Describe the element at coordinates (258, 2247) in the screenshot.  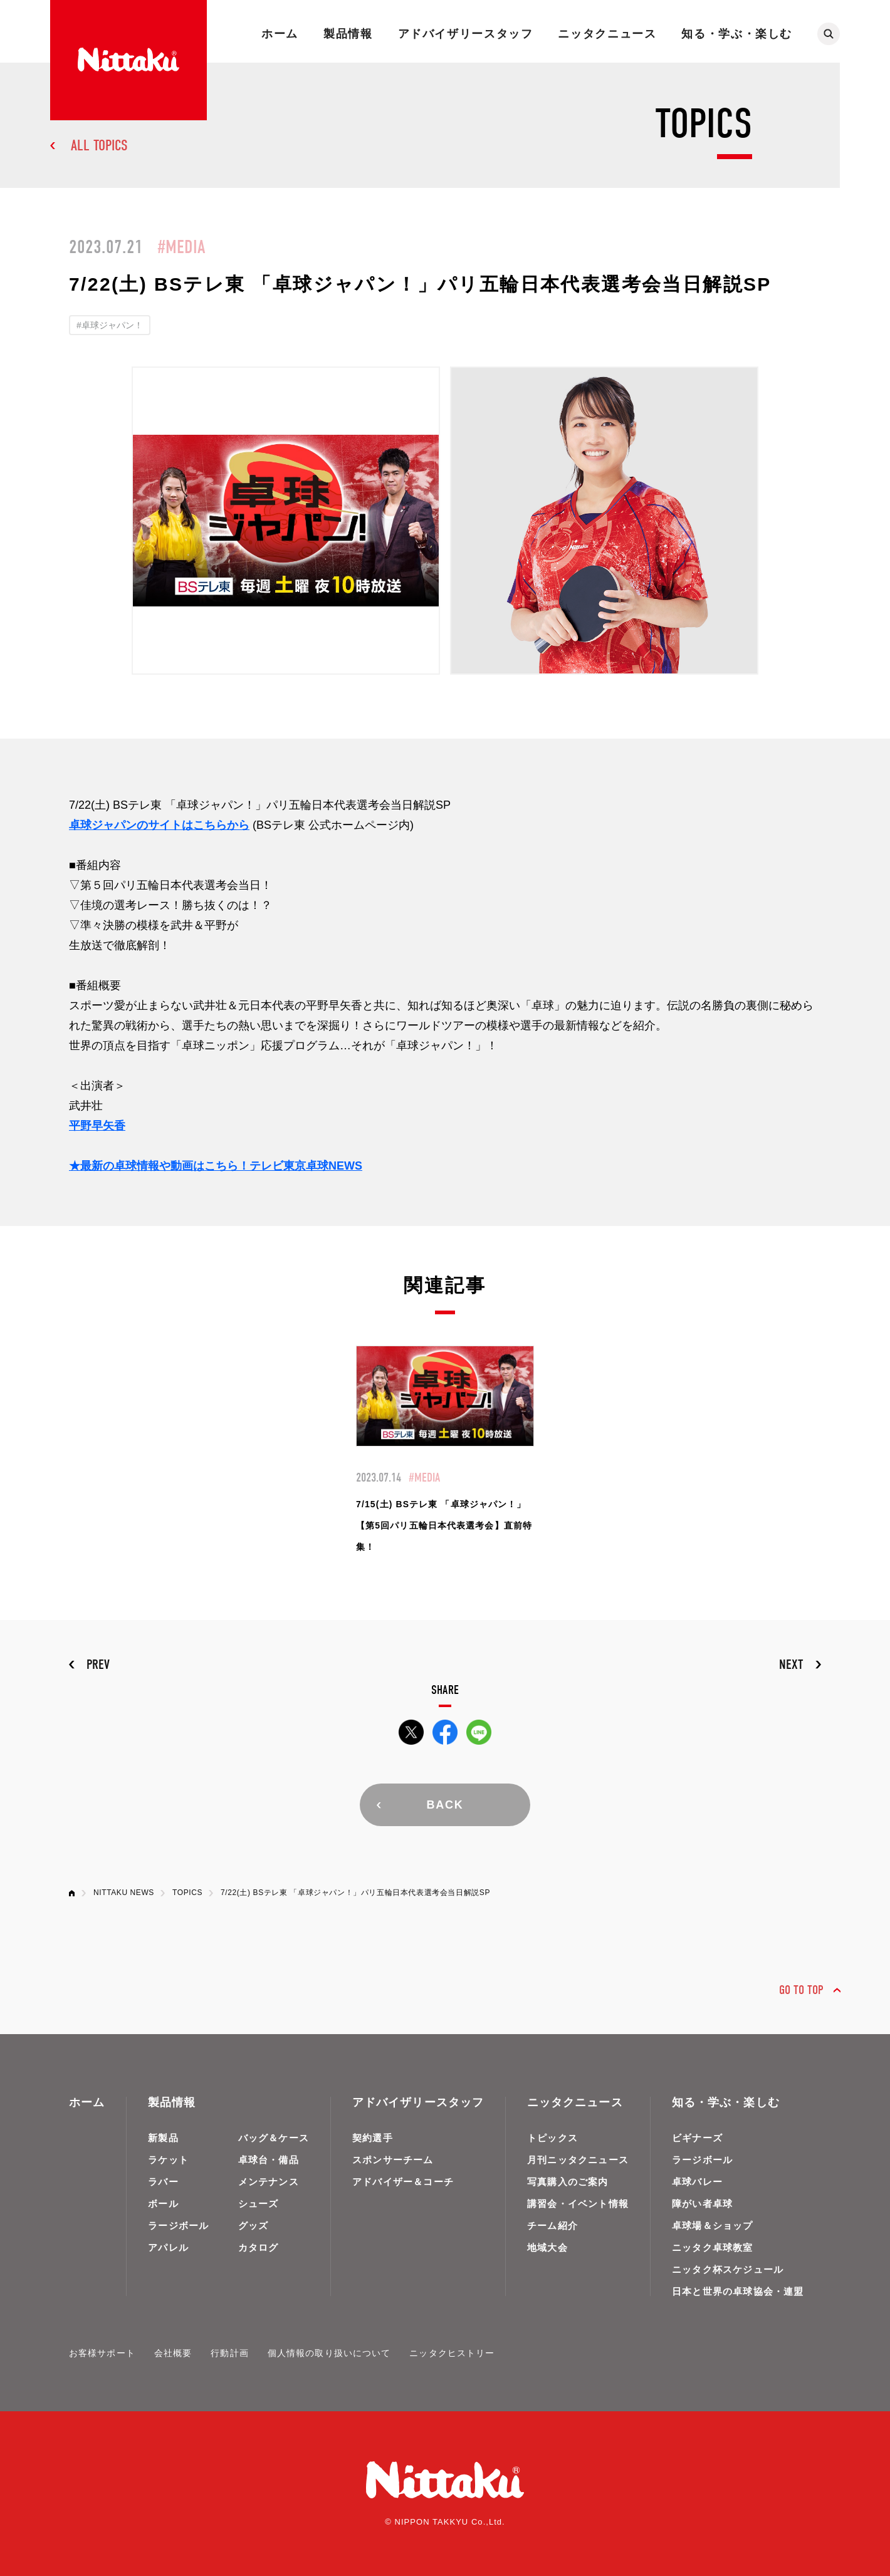
I see `カタログ` at that location.